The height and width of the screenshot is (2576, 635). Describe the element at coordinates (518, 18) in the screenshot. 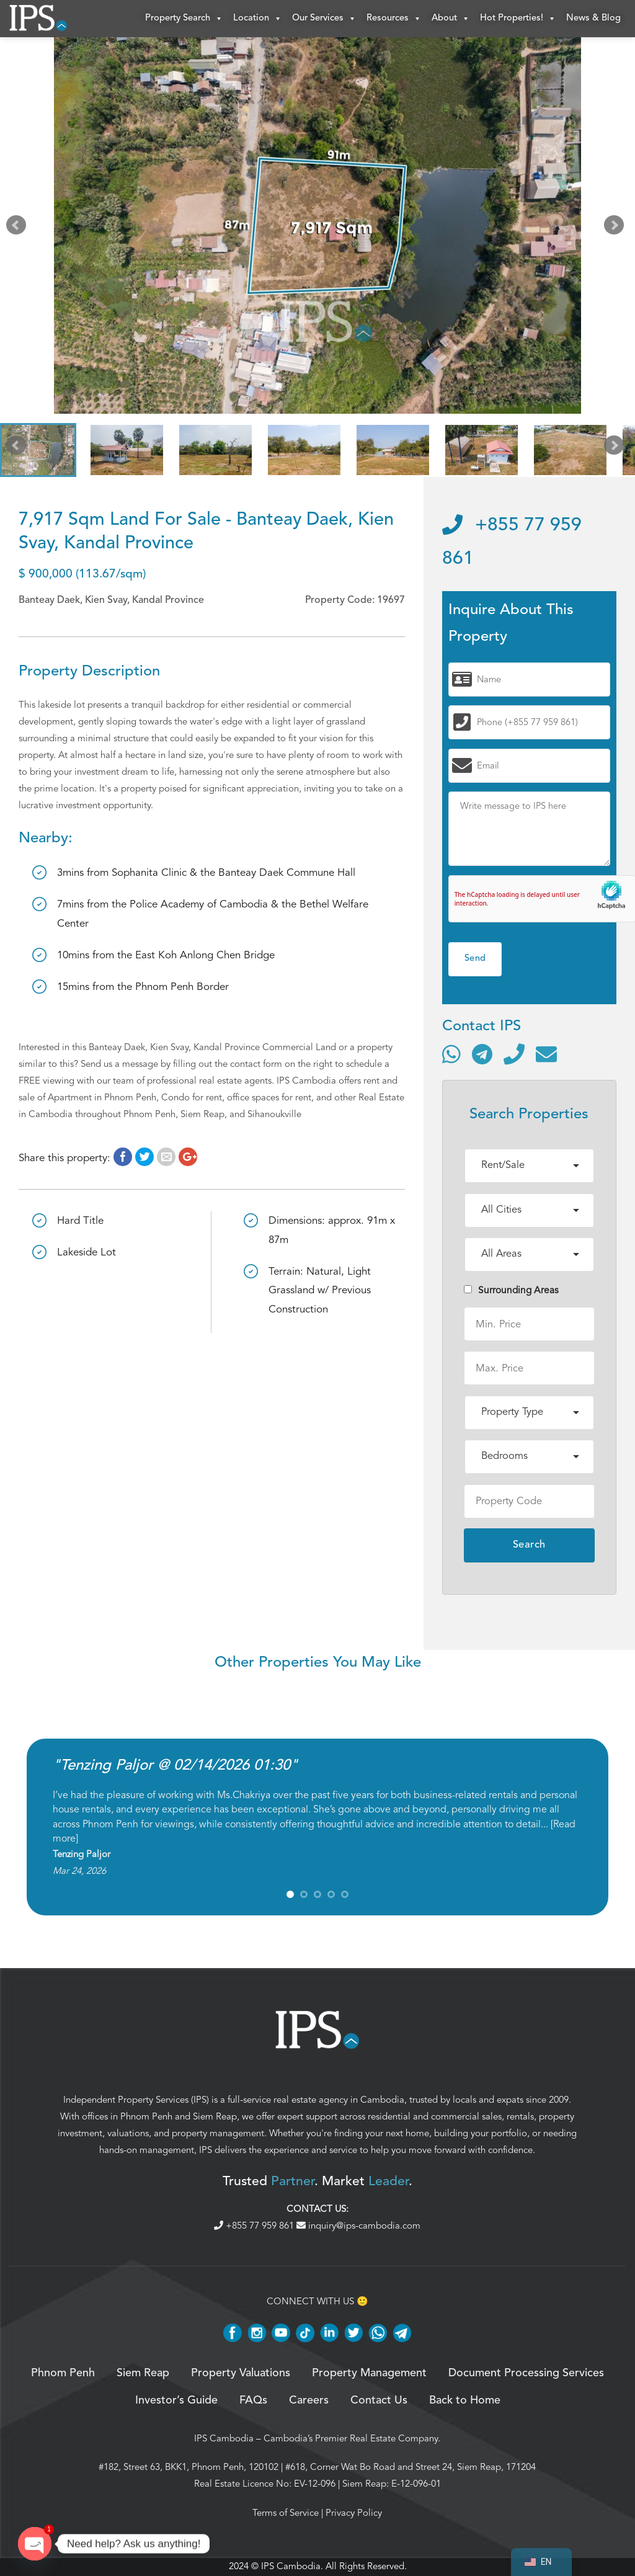

I see `Hot Properties!` at that location.